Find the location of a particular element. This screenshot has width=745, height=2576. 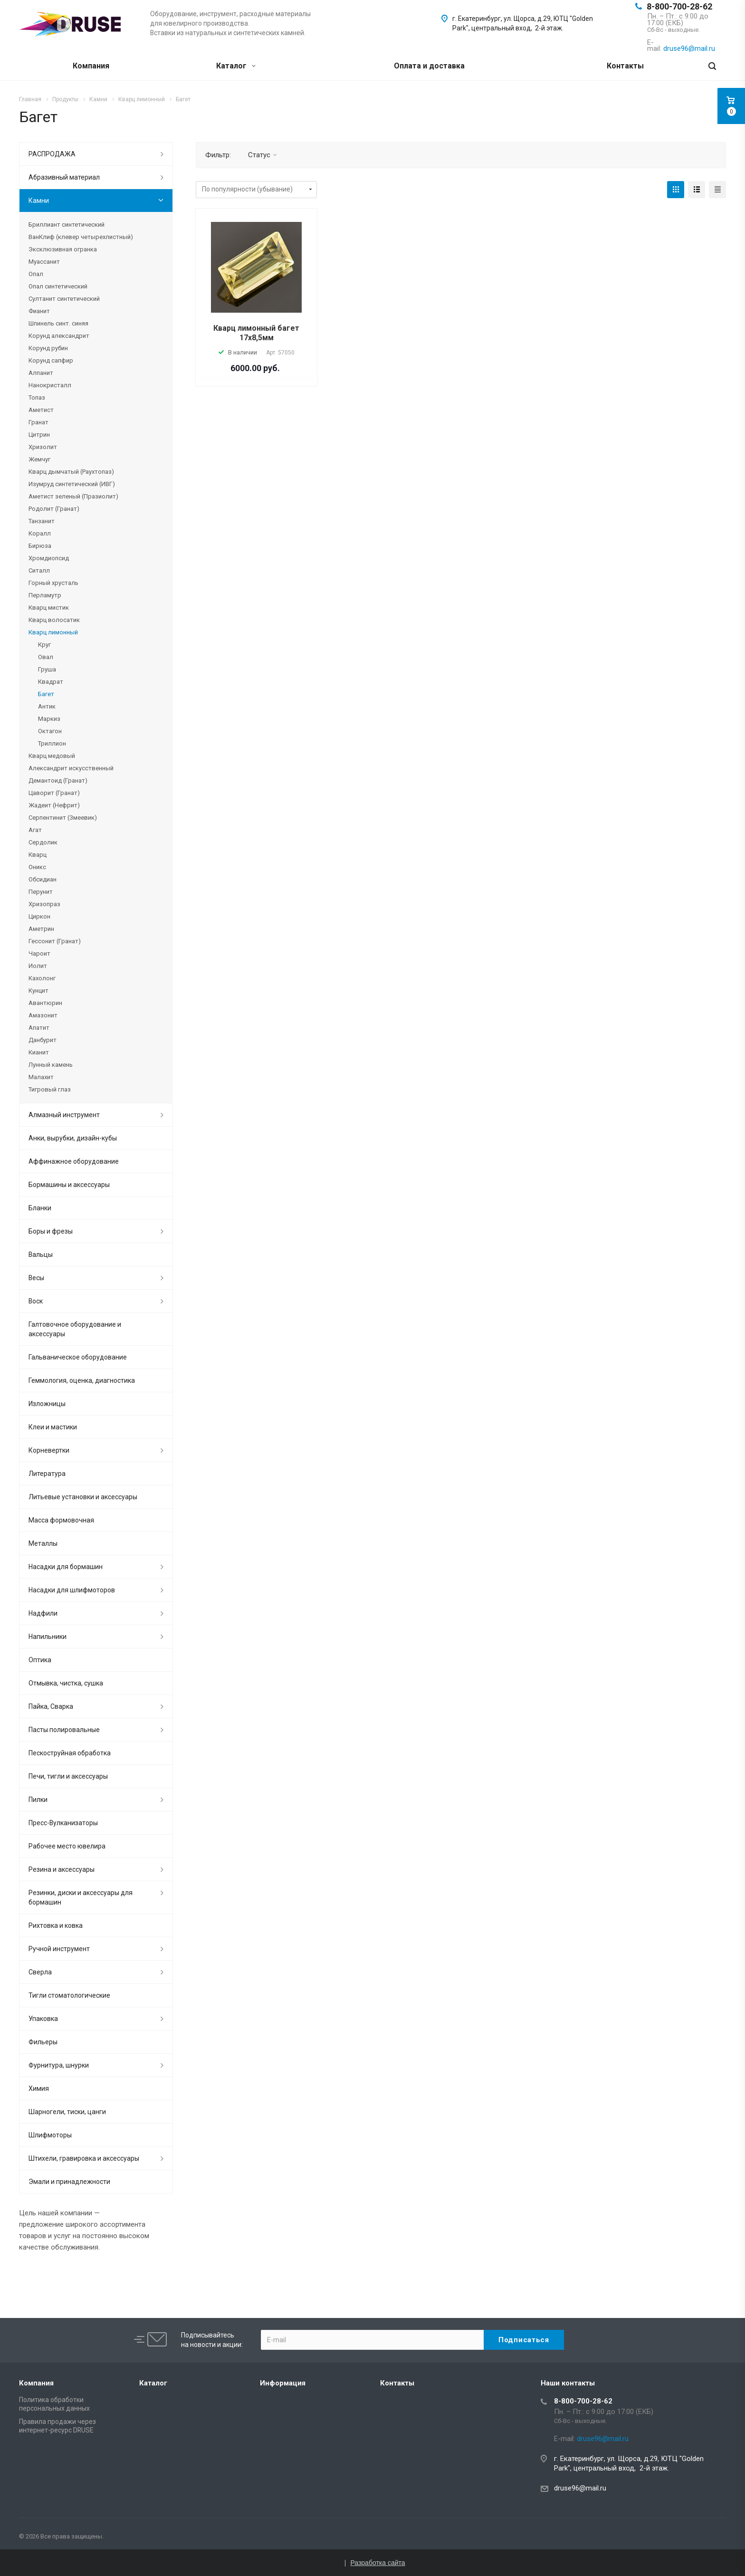

Антик is located at coordinates (47, 706).